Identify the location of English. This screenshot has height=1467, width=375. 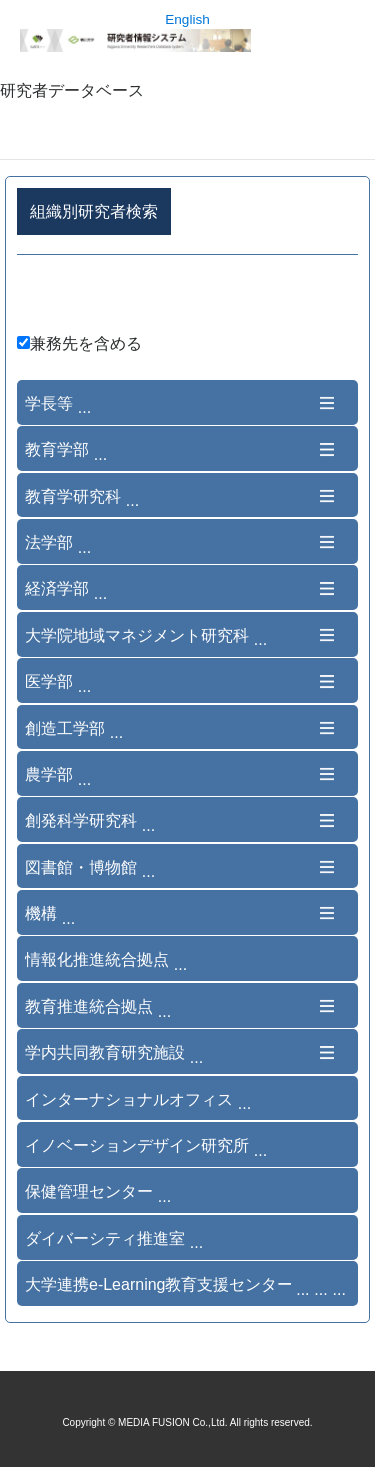
(187, 19).